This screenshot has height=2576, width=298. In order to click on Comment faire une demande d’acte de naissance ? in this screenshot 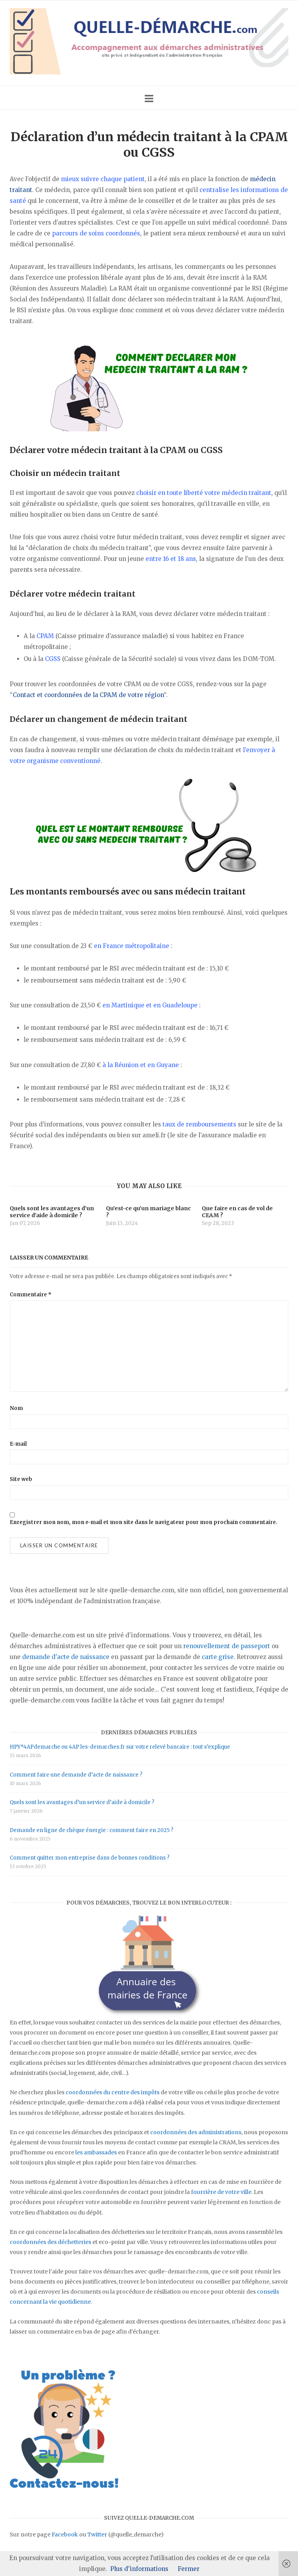, I will do `click(76, 1775)`.